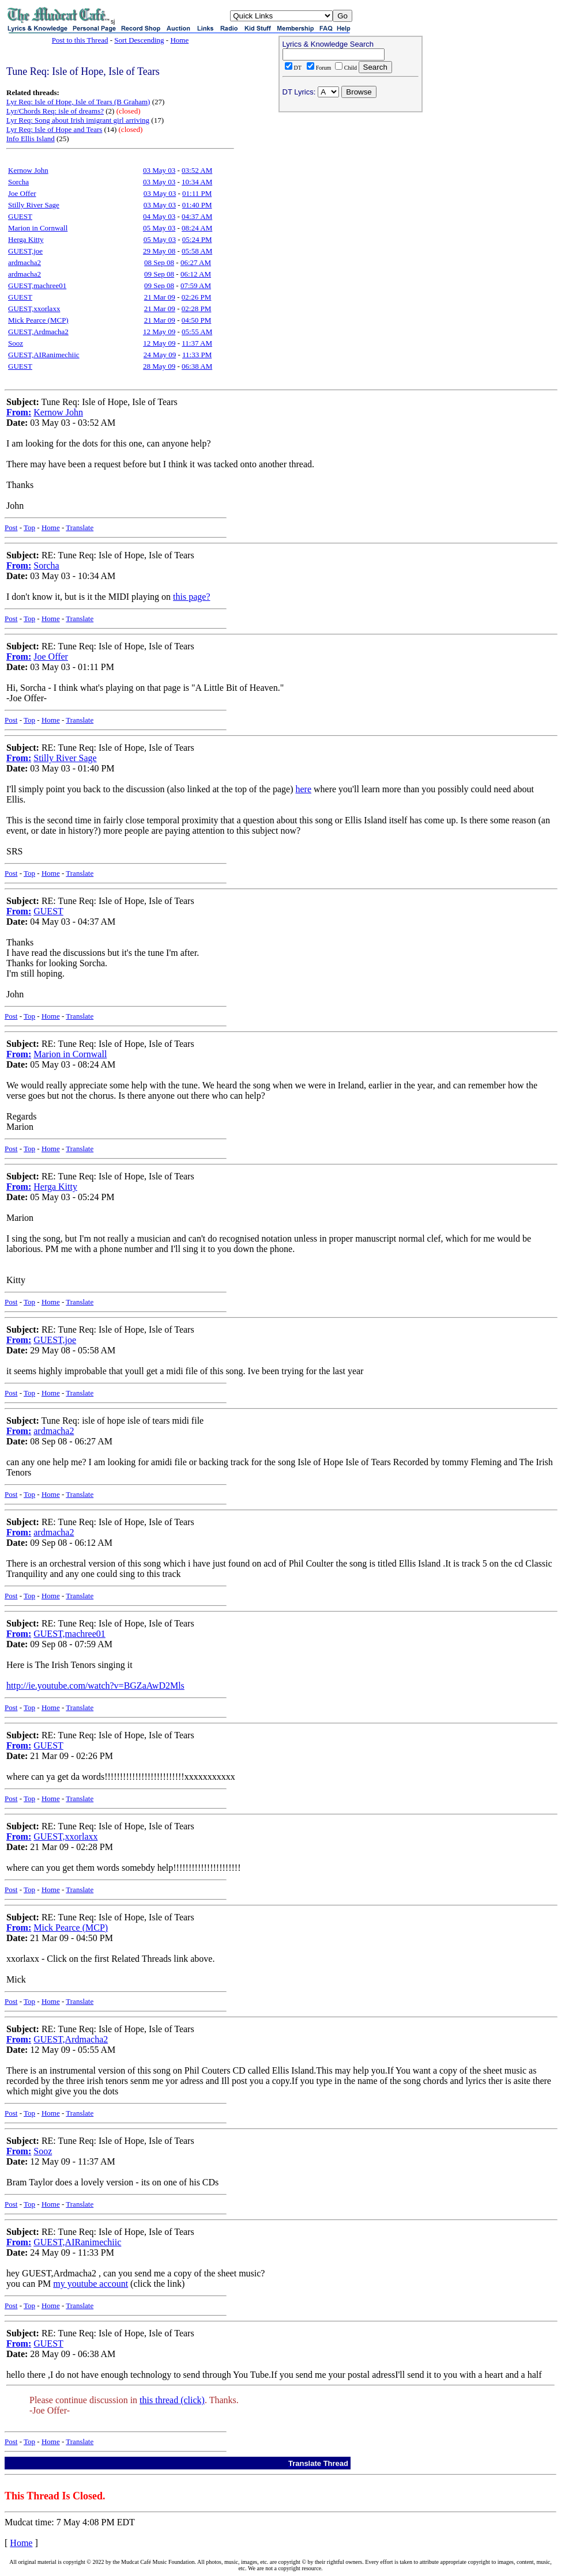 This screenshot has width=561, height=2576. Describe the element at coordinates (78, 101) in the screenshot. I see `Lyr Req: Isle of Hope, Isle of Tears (B Graham)` at that location.